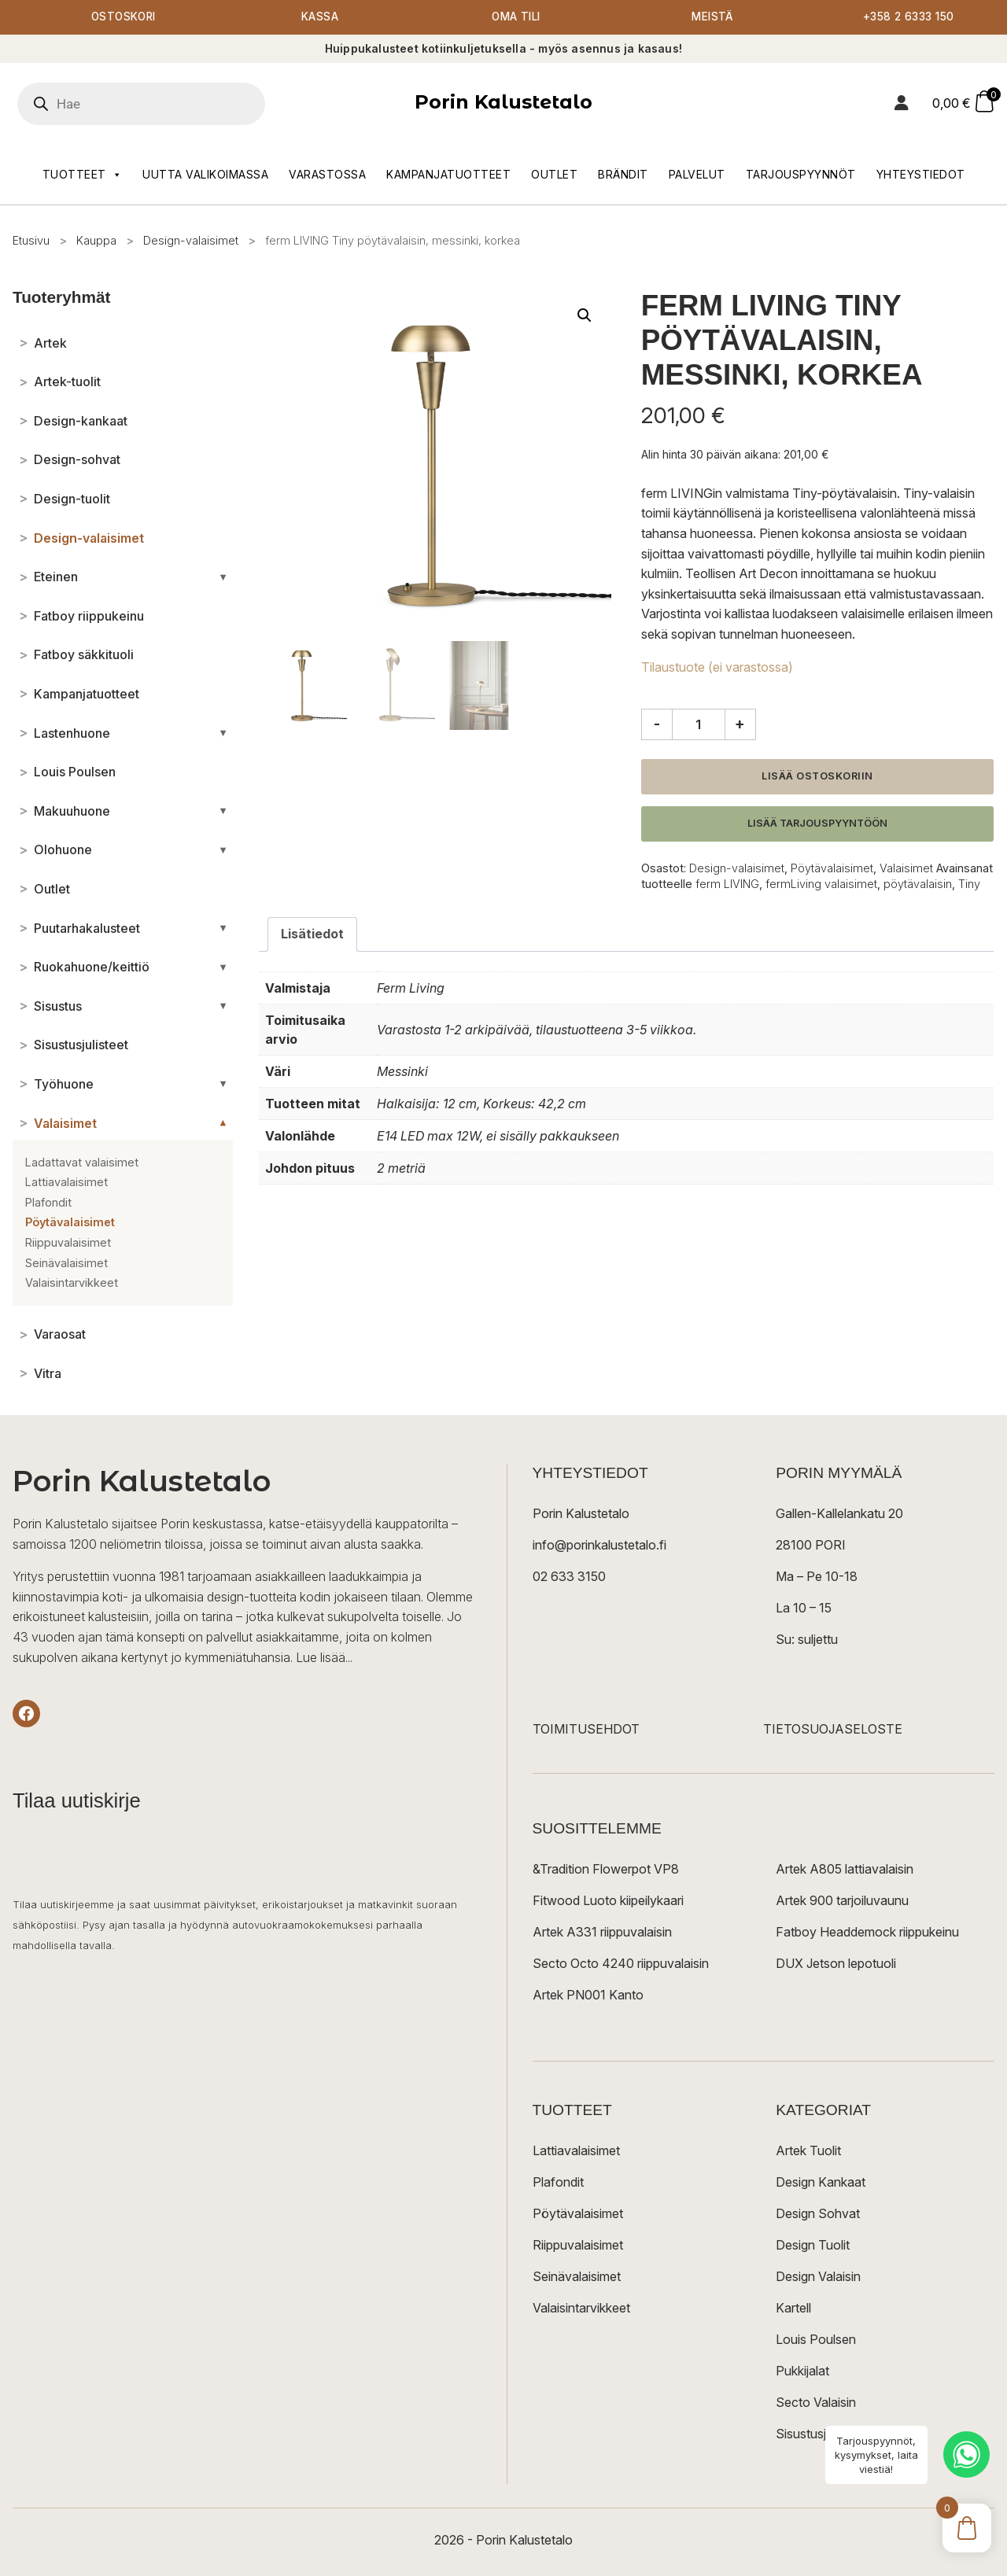 This screenshot has height=2576, width=1007. I want to click on Riippuvalaisimet, so click(578, 2246).